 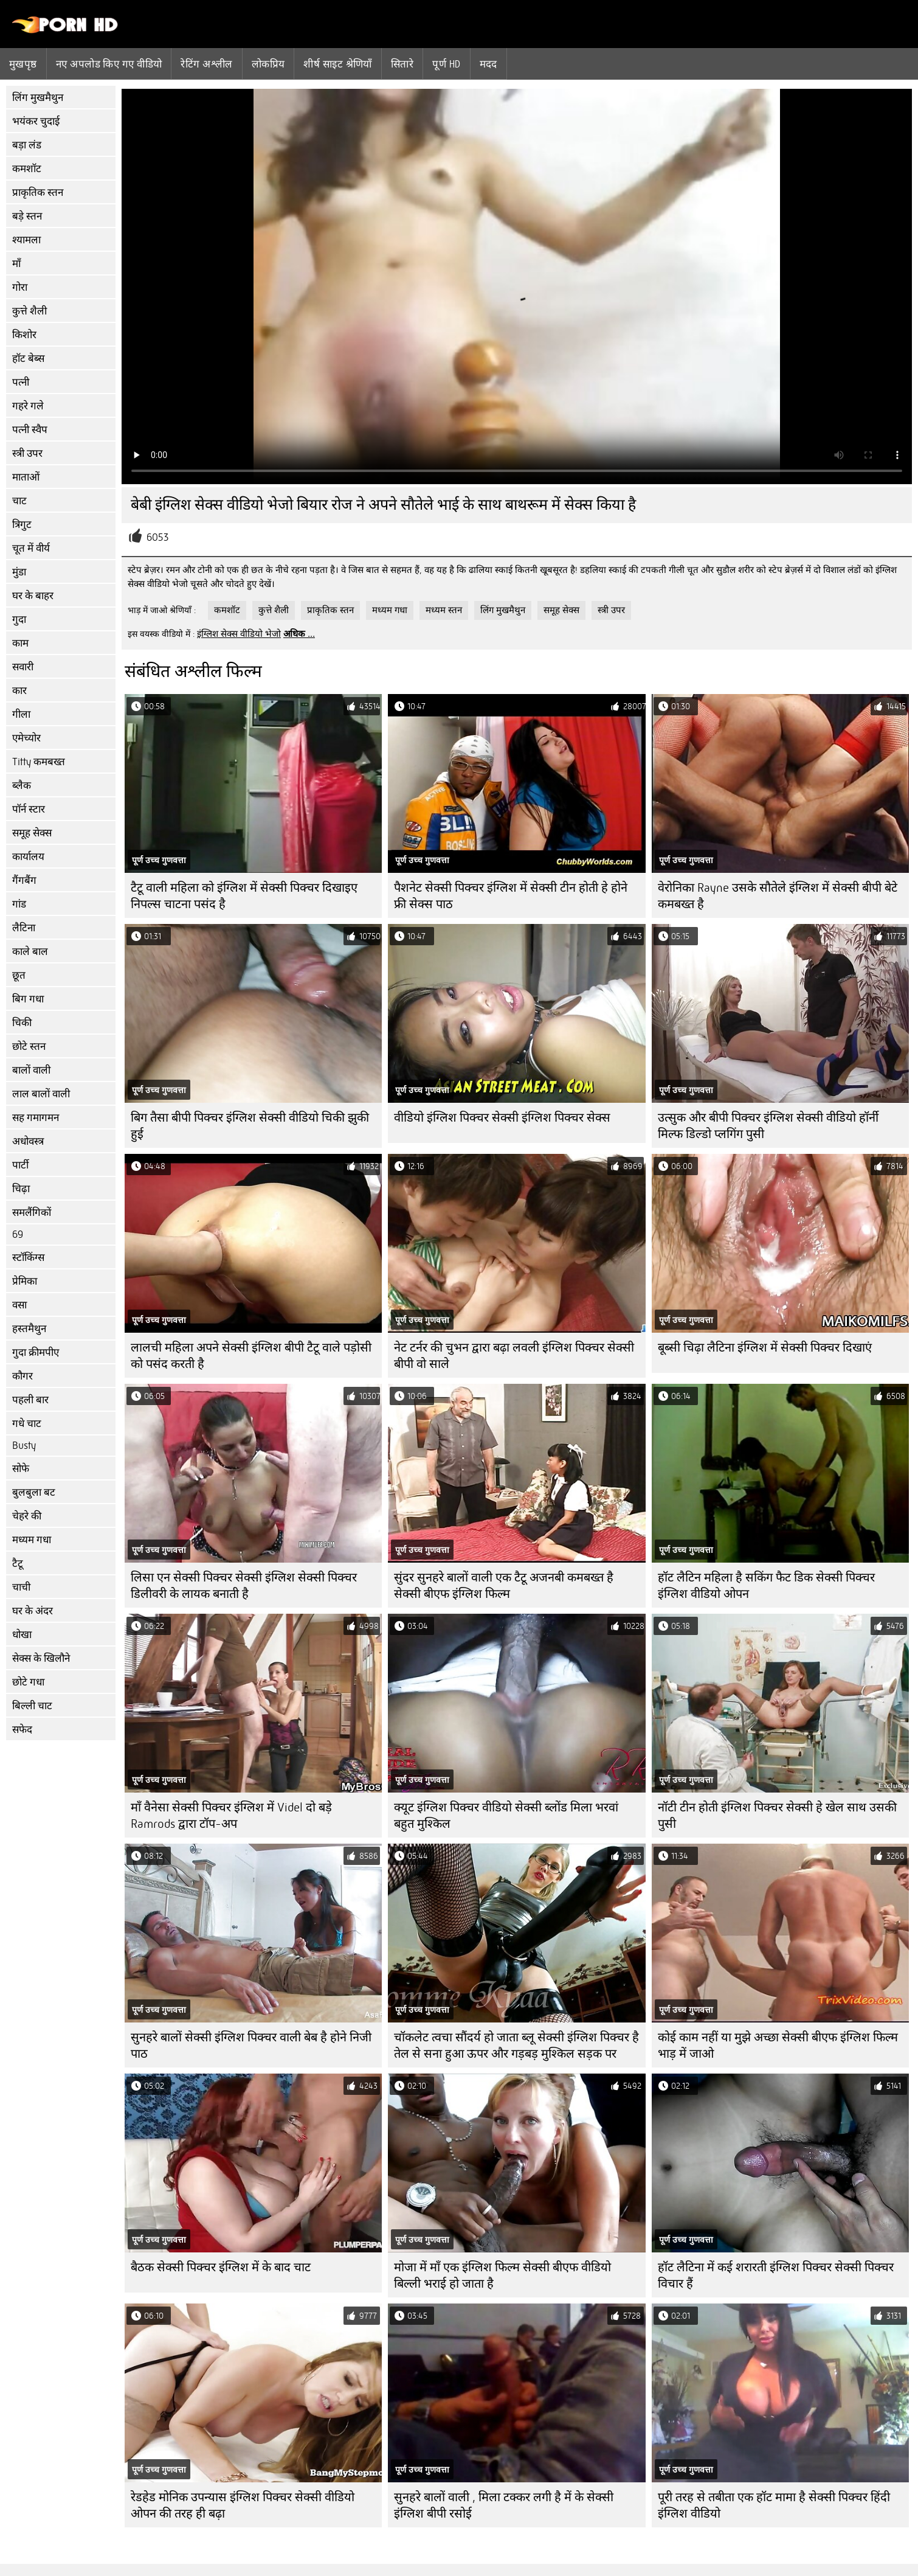 I want to click on वीडियो इंग्लिश पिक्चर सेक्सी इंग्लिश पिक्चर सेक्स, so click(x=502, y=1118).